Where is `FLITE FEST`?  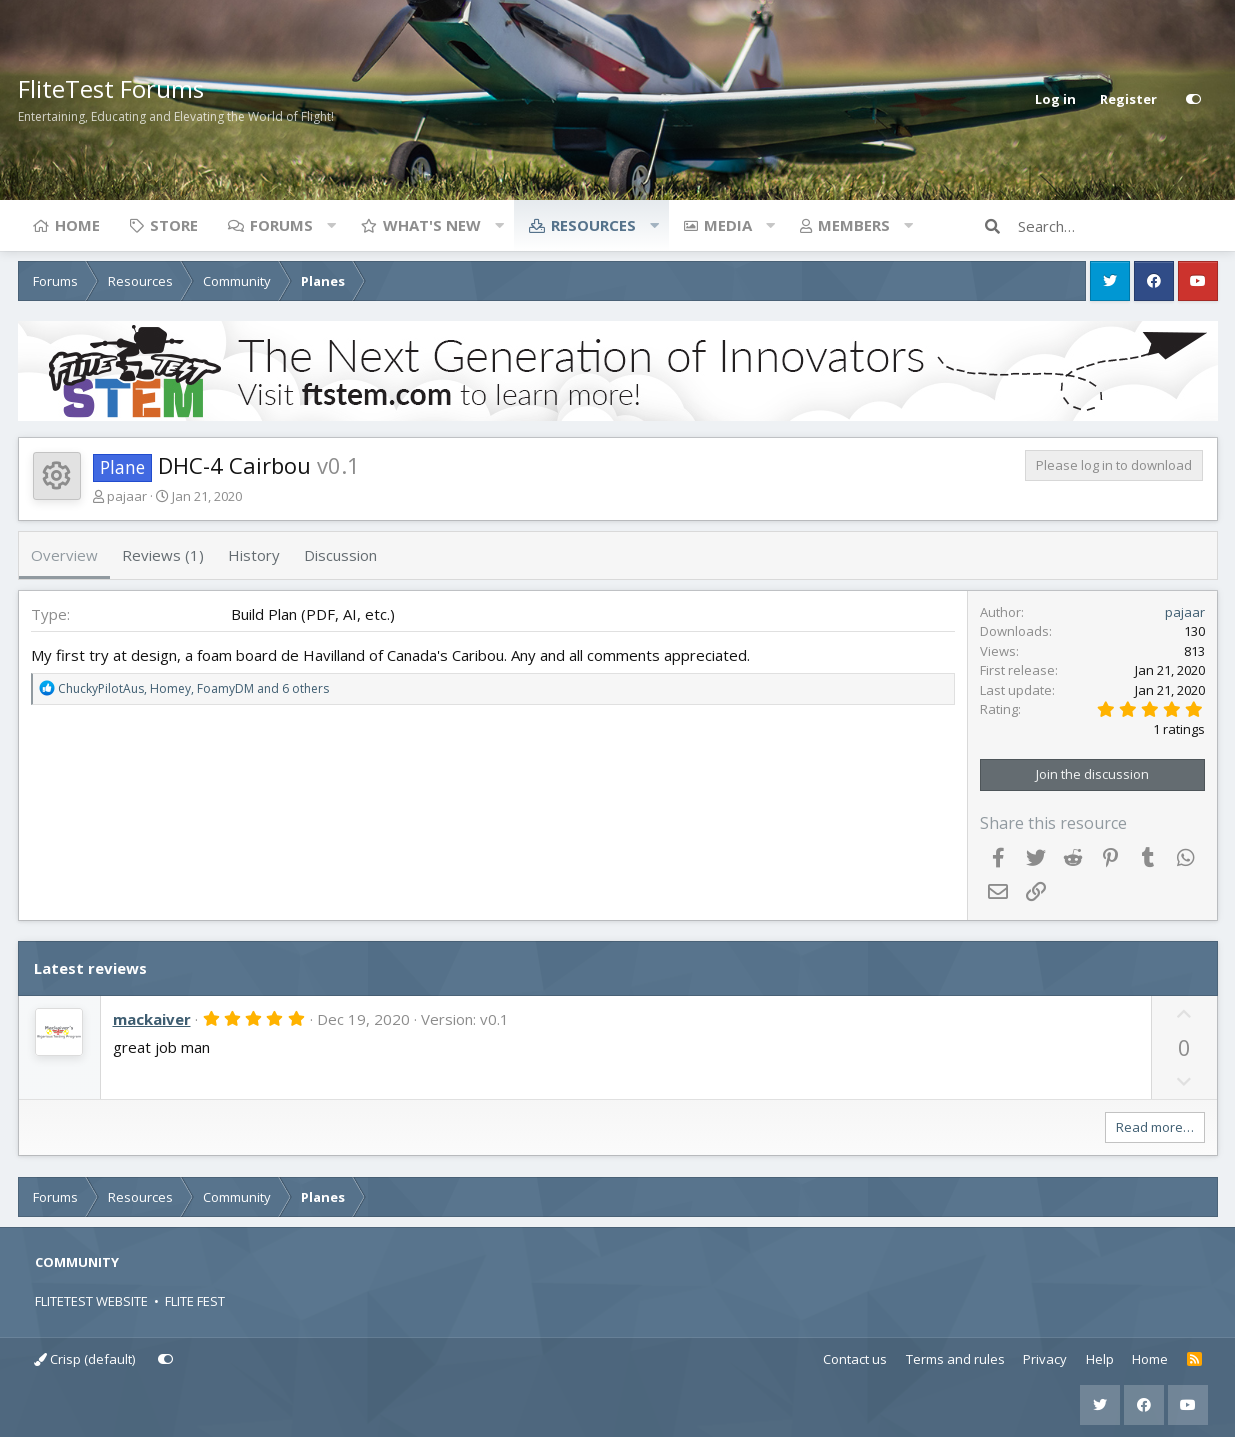
FLITE FEST is located at coordinates (195, 1301).